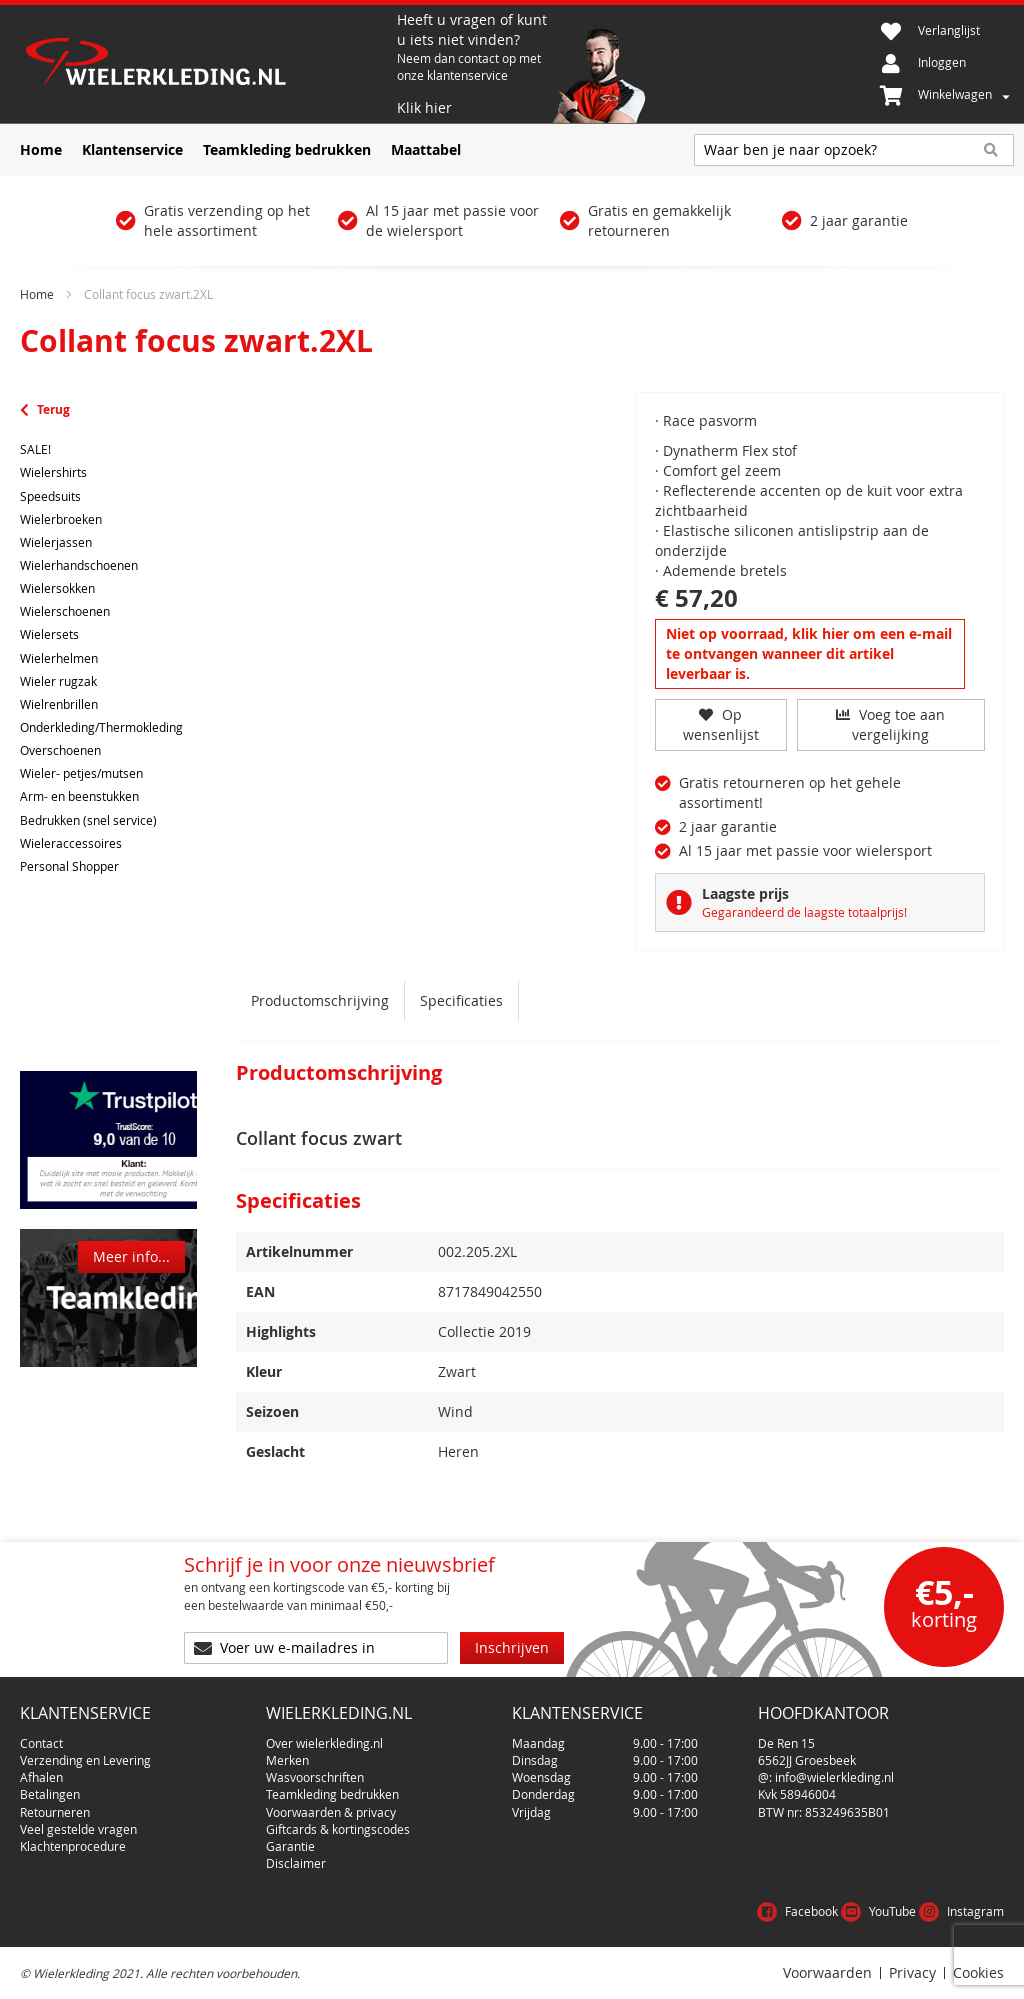 This screenshot has height=1999, width=1024. Describe the element at coordinates (78, 1829) in the screenshot. I see `Veel gestelde vragen` at that location.